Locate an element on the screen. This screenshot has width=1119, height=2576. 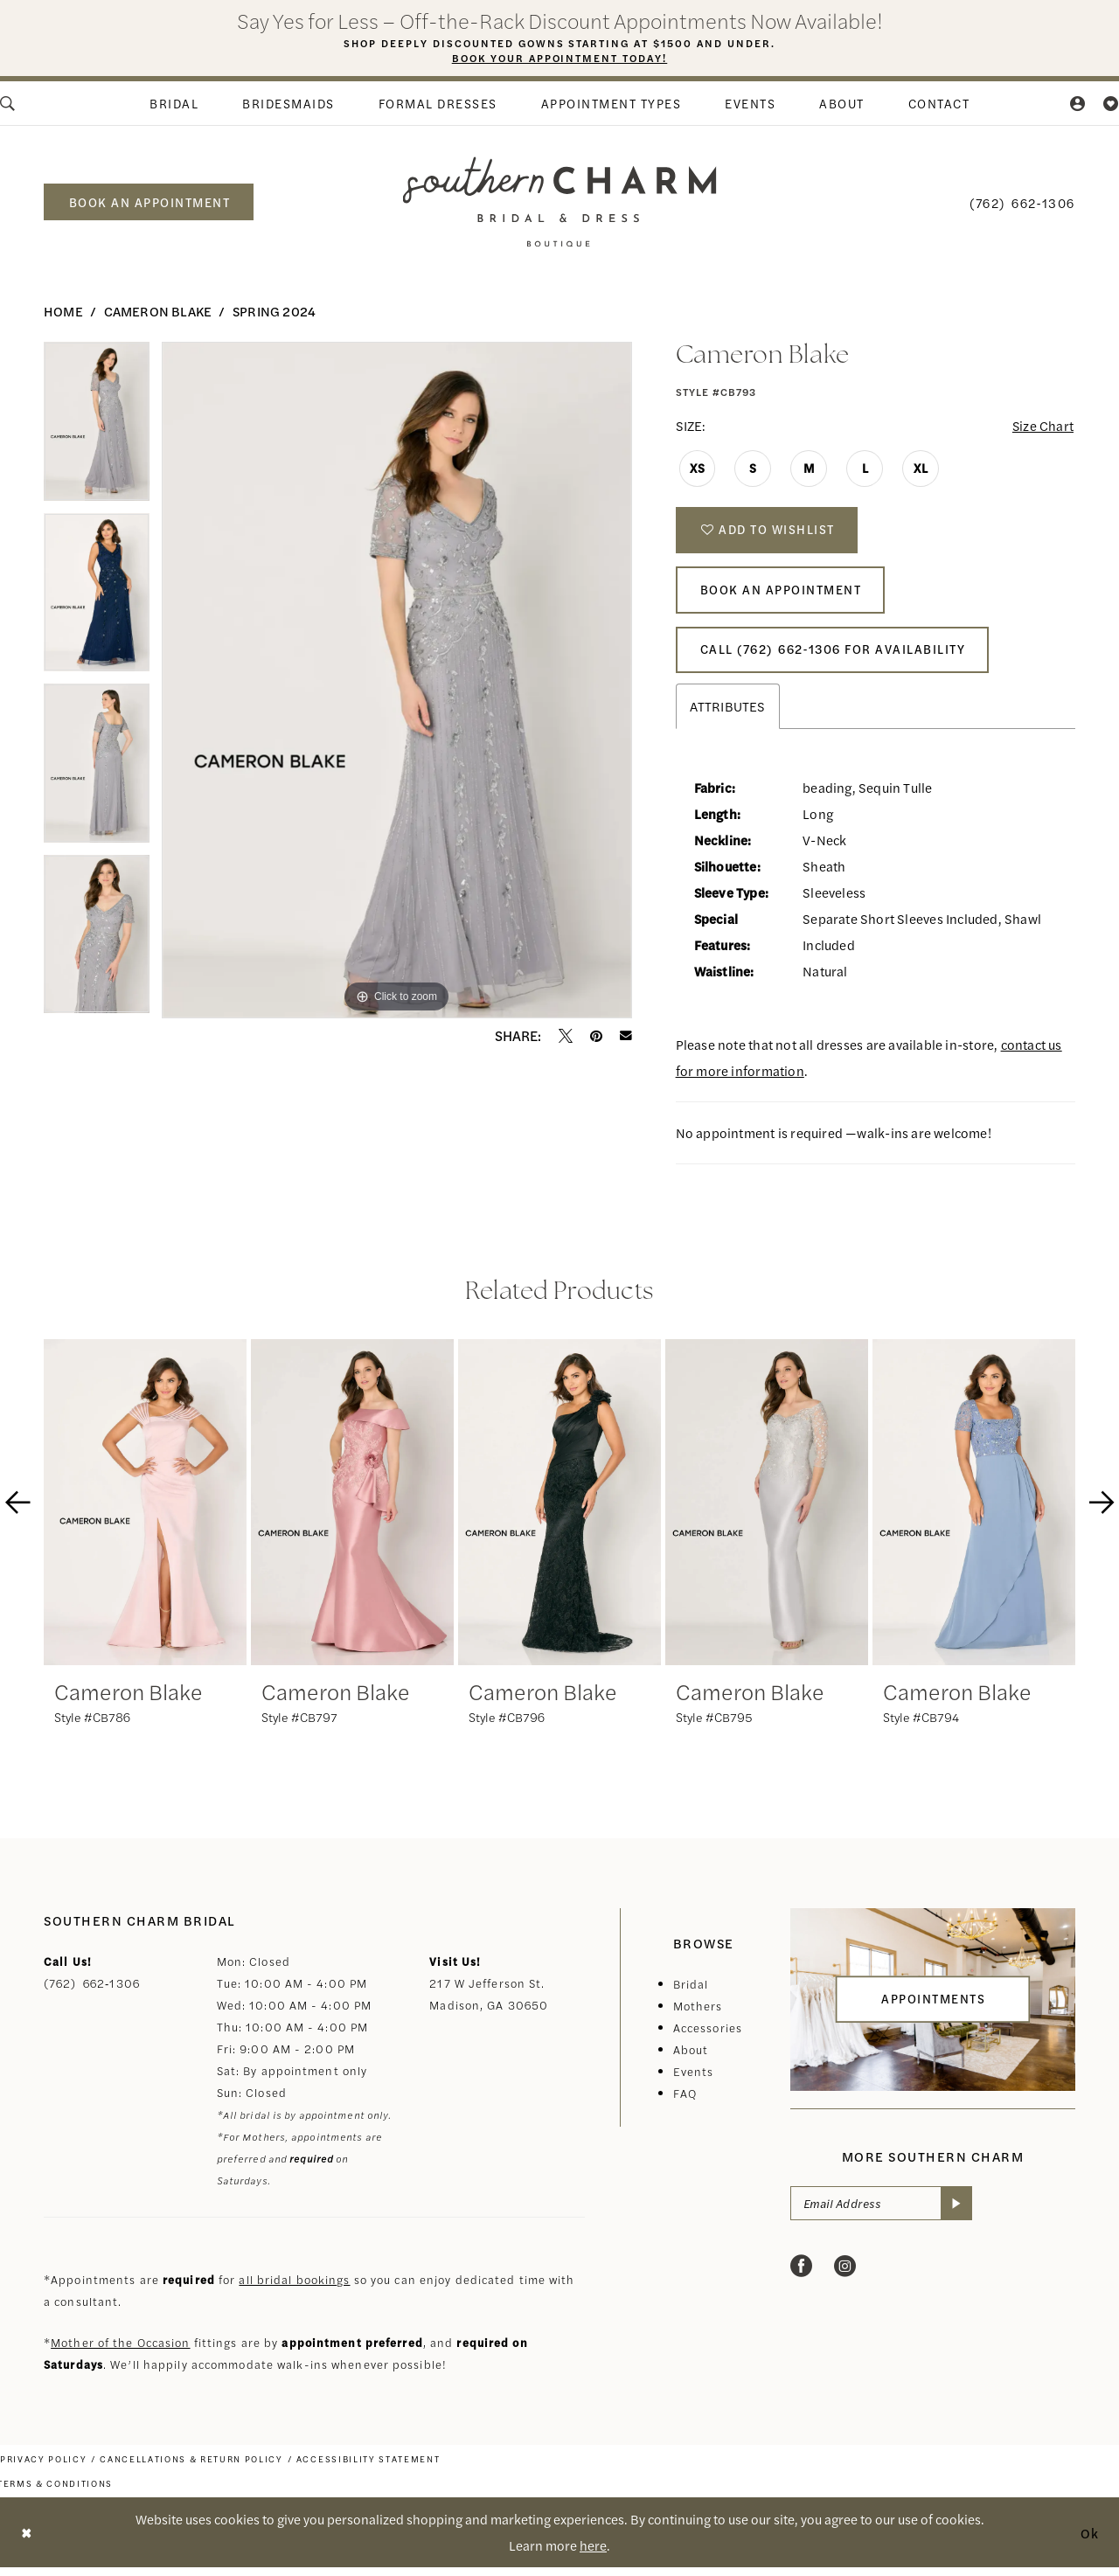
[Full size Cameron Blake Style #CB793 #0 default frontface vertical picture] is located at coordinates (397, 680).